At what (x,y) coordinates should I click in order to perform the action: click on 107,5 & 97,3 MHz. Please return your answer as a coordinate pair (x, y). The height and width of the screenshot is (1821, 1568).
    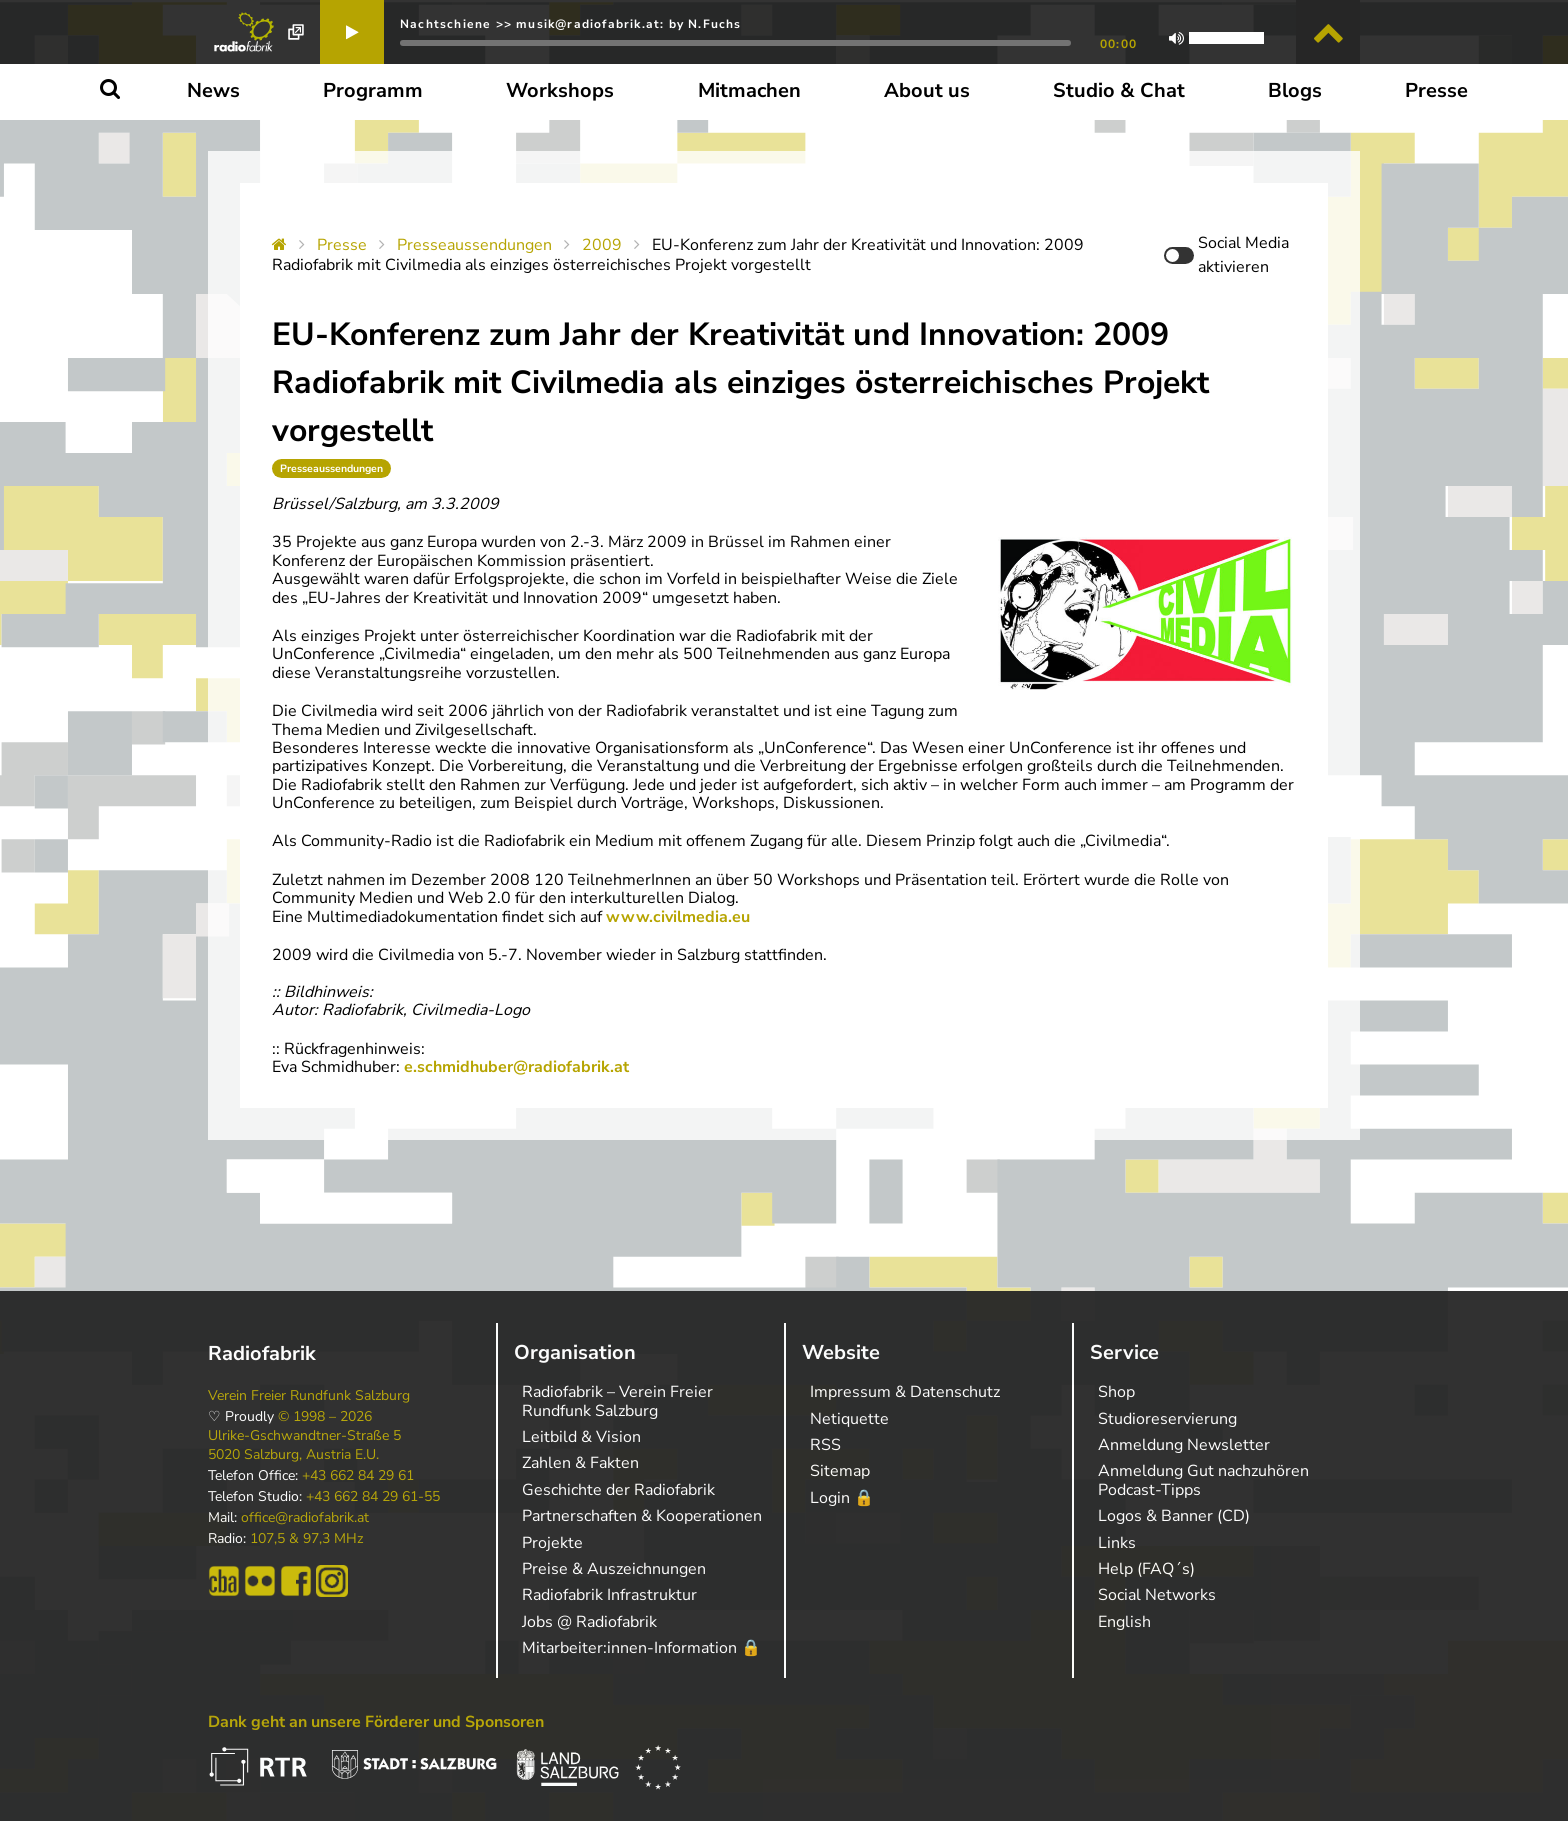
    Looking at the image, I should click on (306, 1539).